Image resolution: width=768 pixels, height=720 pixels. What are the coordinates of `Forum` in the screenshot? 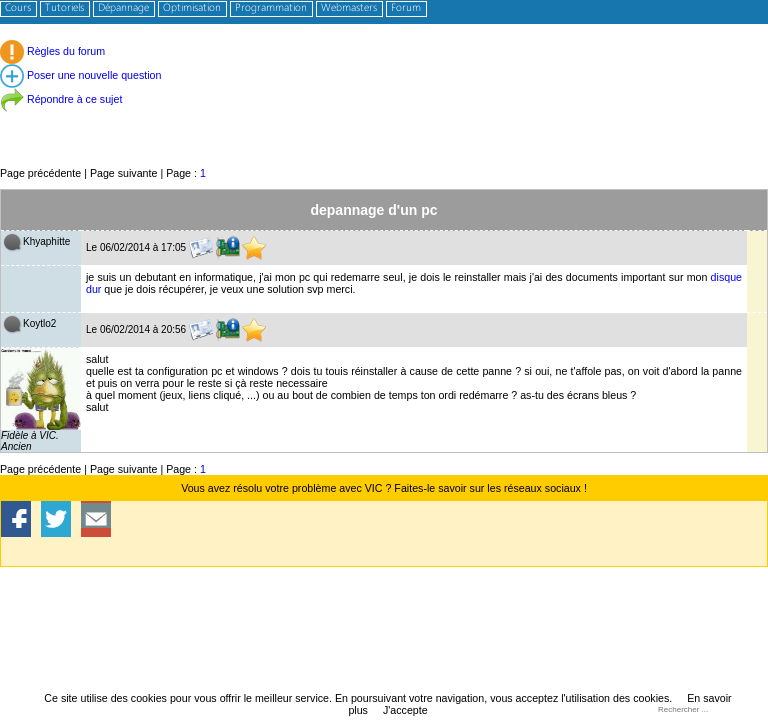 It's located at (406, 8).